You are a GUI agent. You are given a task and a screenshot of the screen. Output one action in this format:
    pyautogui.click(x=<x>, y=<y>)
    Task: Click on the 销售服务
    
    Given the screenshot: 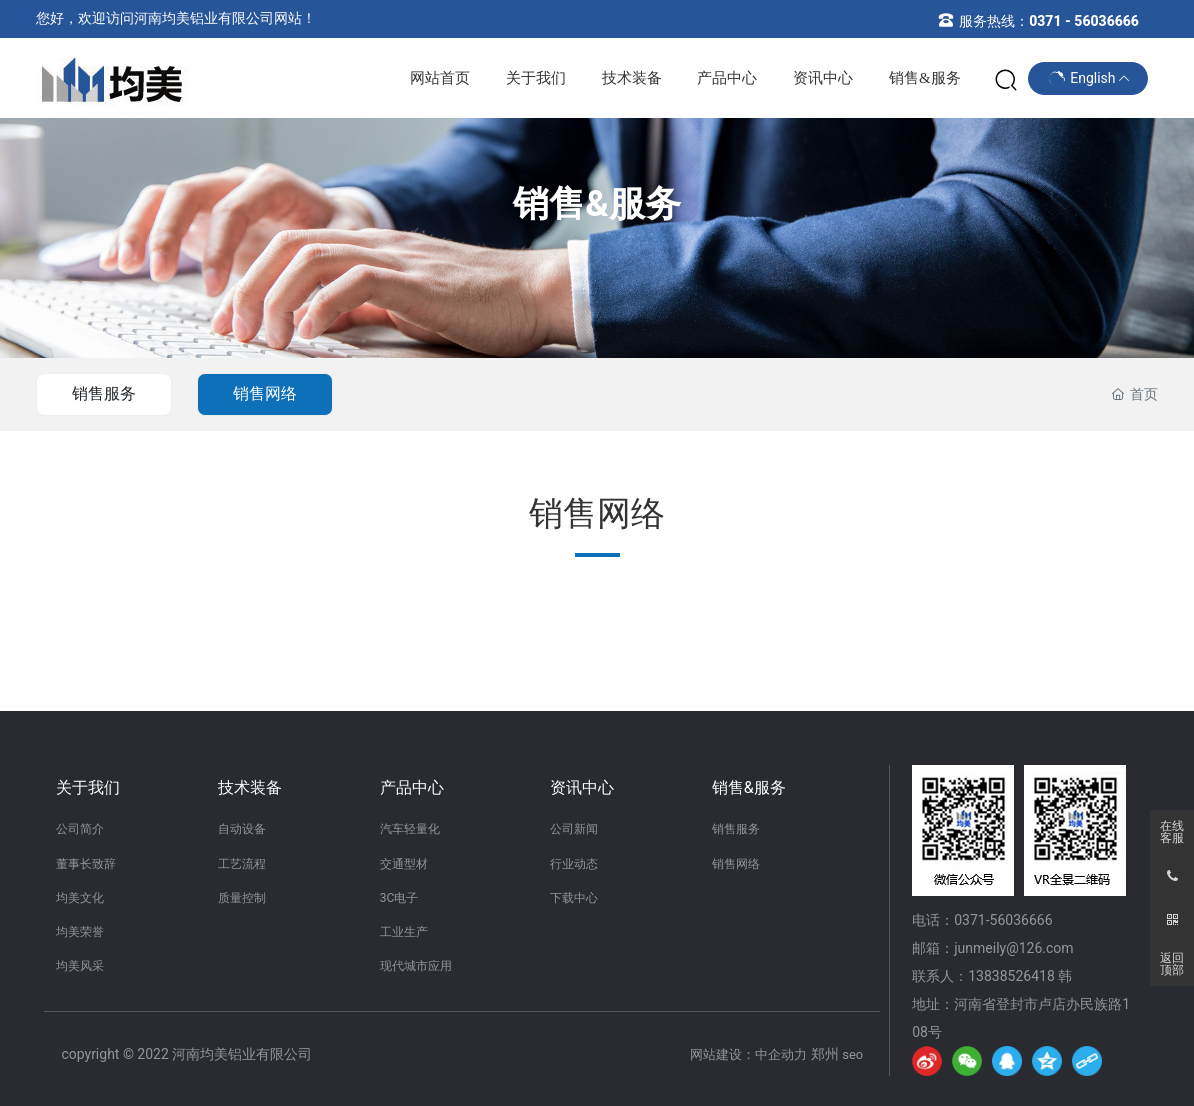 What is the action you would take?
    pyautogui.click(x=104, y=393)
    